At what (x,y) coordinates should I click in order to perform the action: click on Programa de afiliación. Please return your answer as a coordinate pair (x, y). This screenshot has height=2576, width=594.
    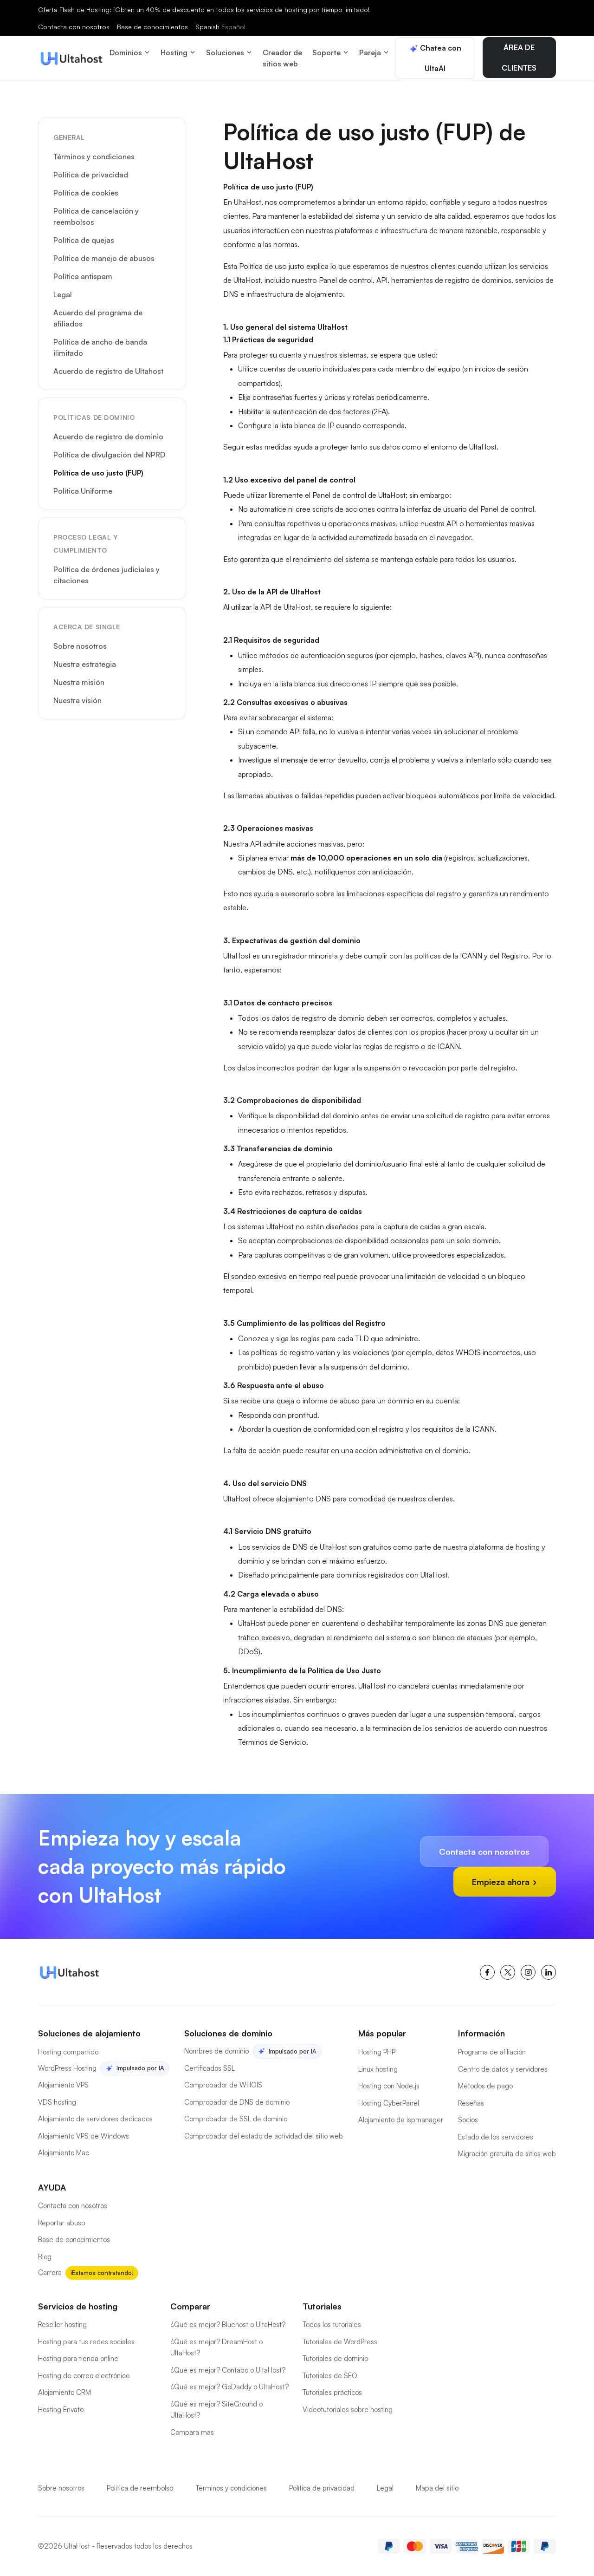
    Looking at the image, I should click on (492, 2052).